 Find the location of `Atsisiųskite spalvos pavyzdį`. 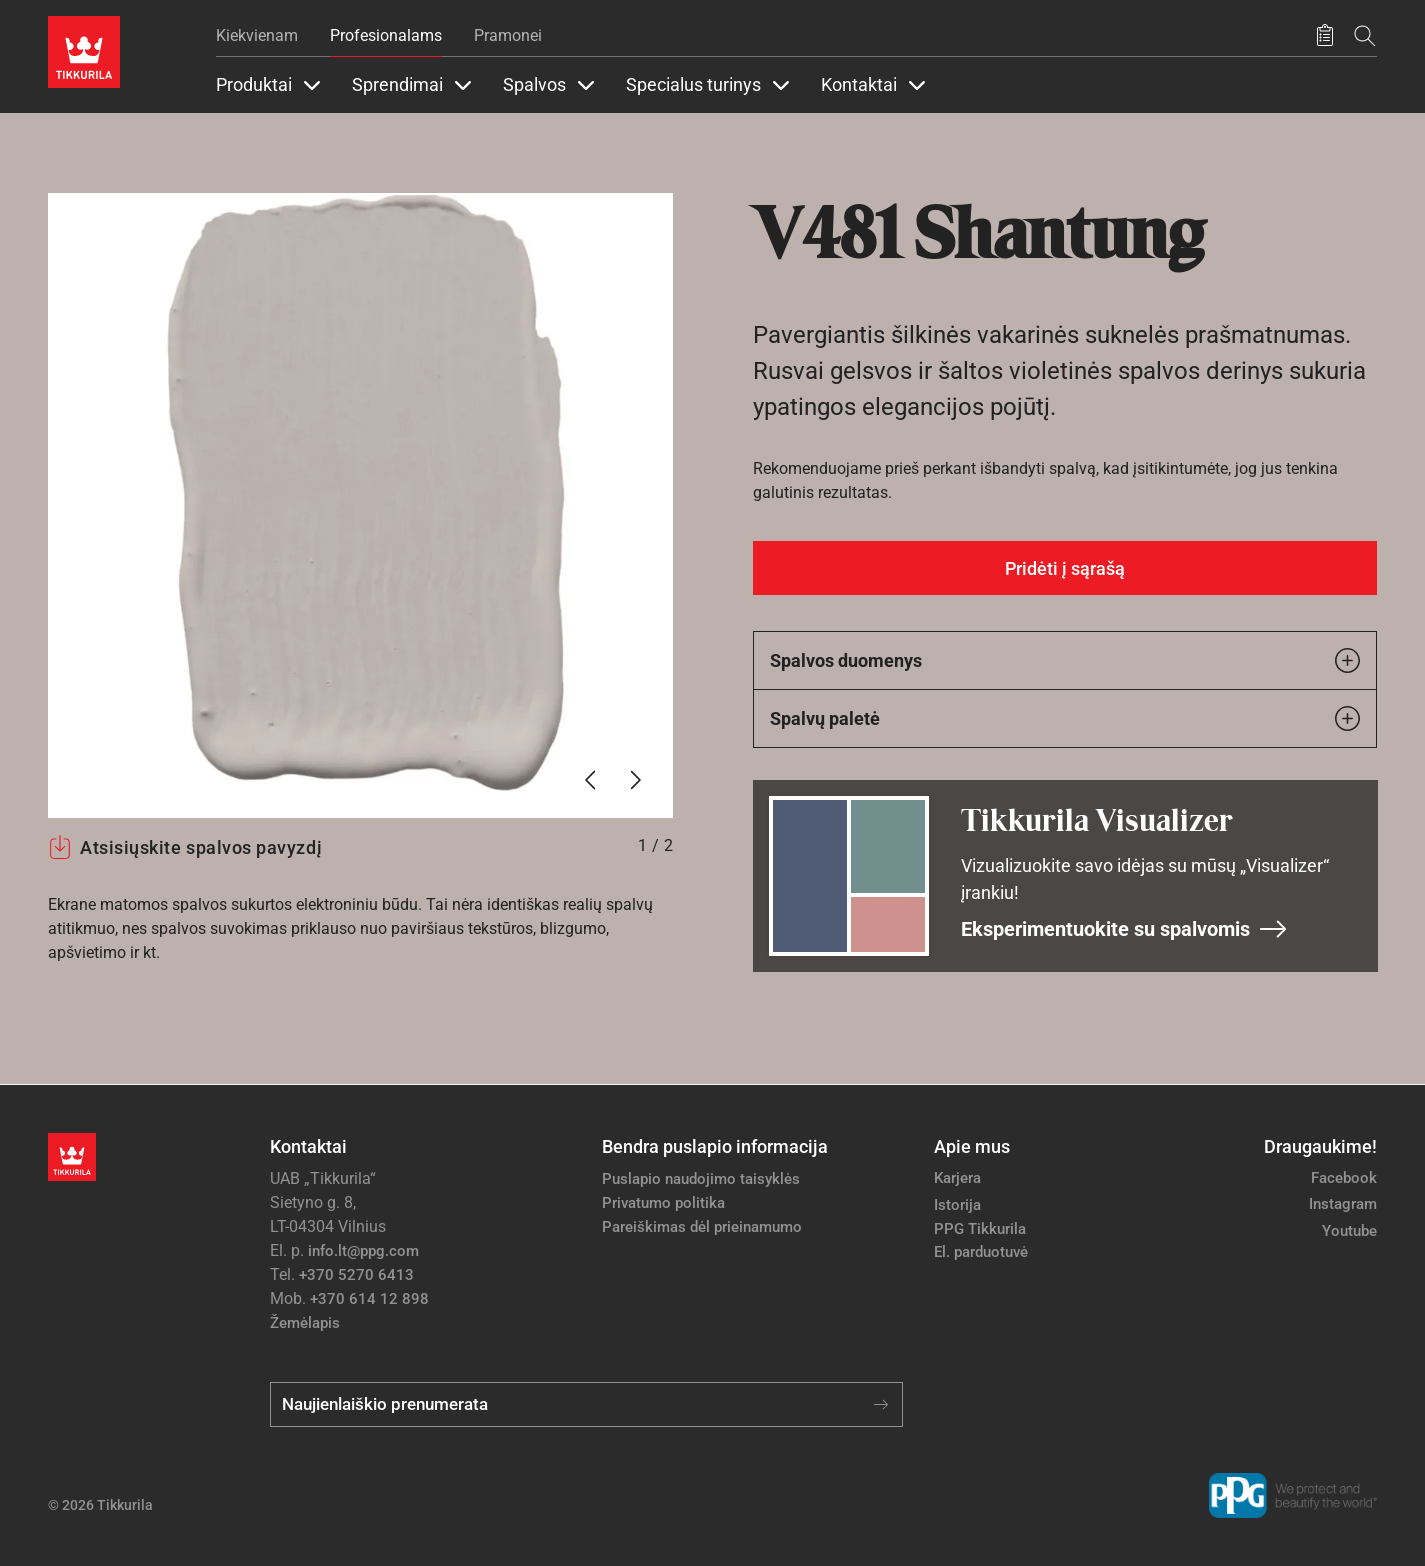

Atsisiųskite spalvos pavyzdį is located at coordinates (185, 847).